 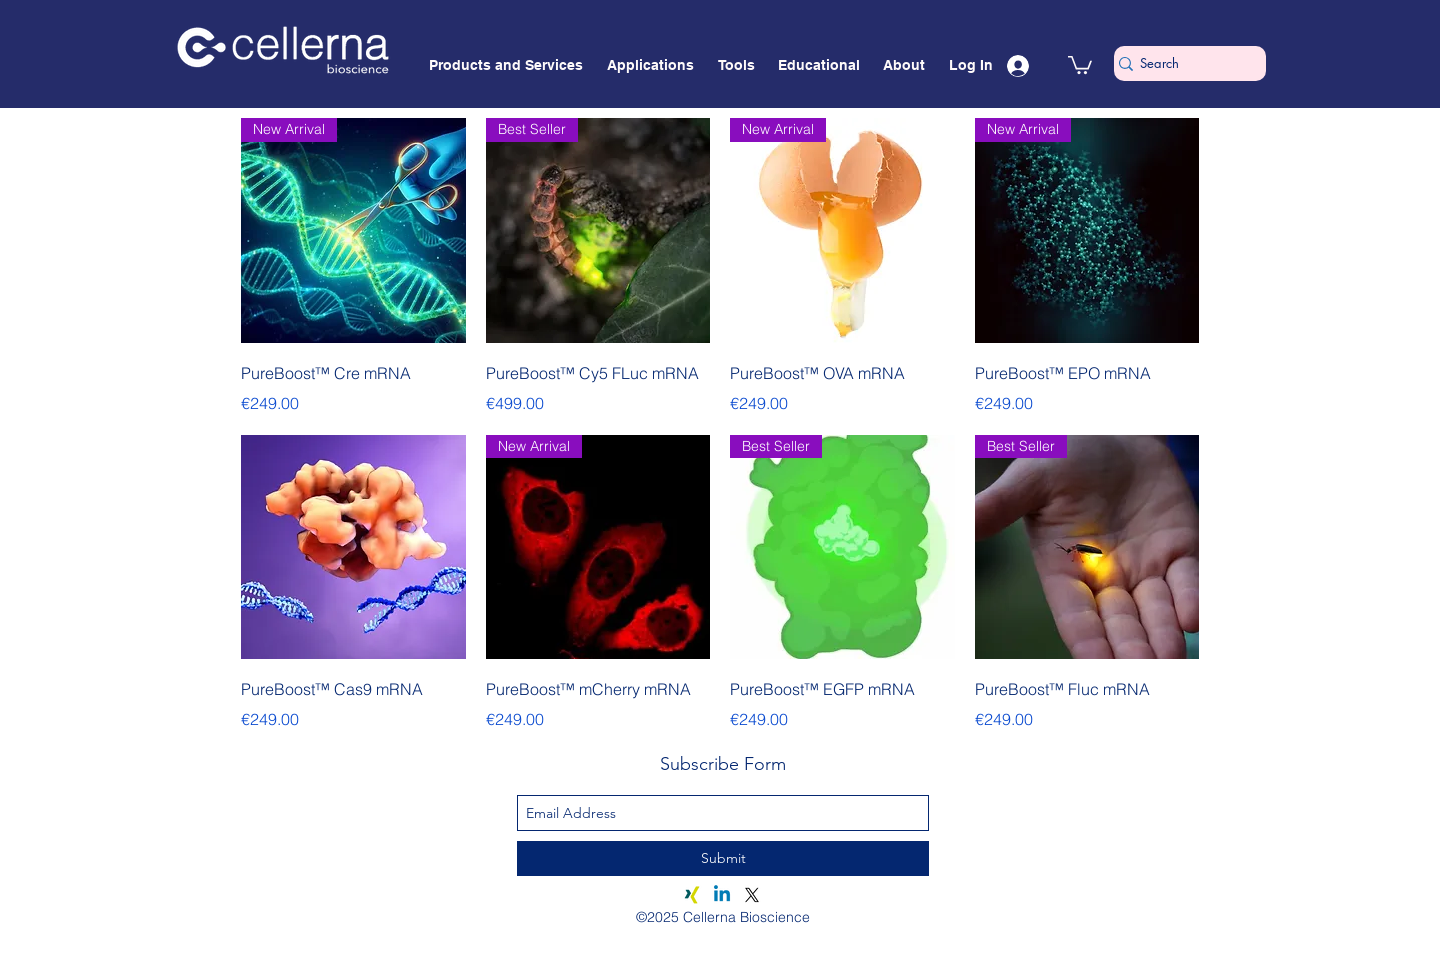 I want to click on [Xing], so click(x=692, y=895).